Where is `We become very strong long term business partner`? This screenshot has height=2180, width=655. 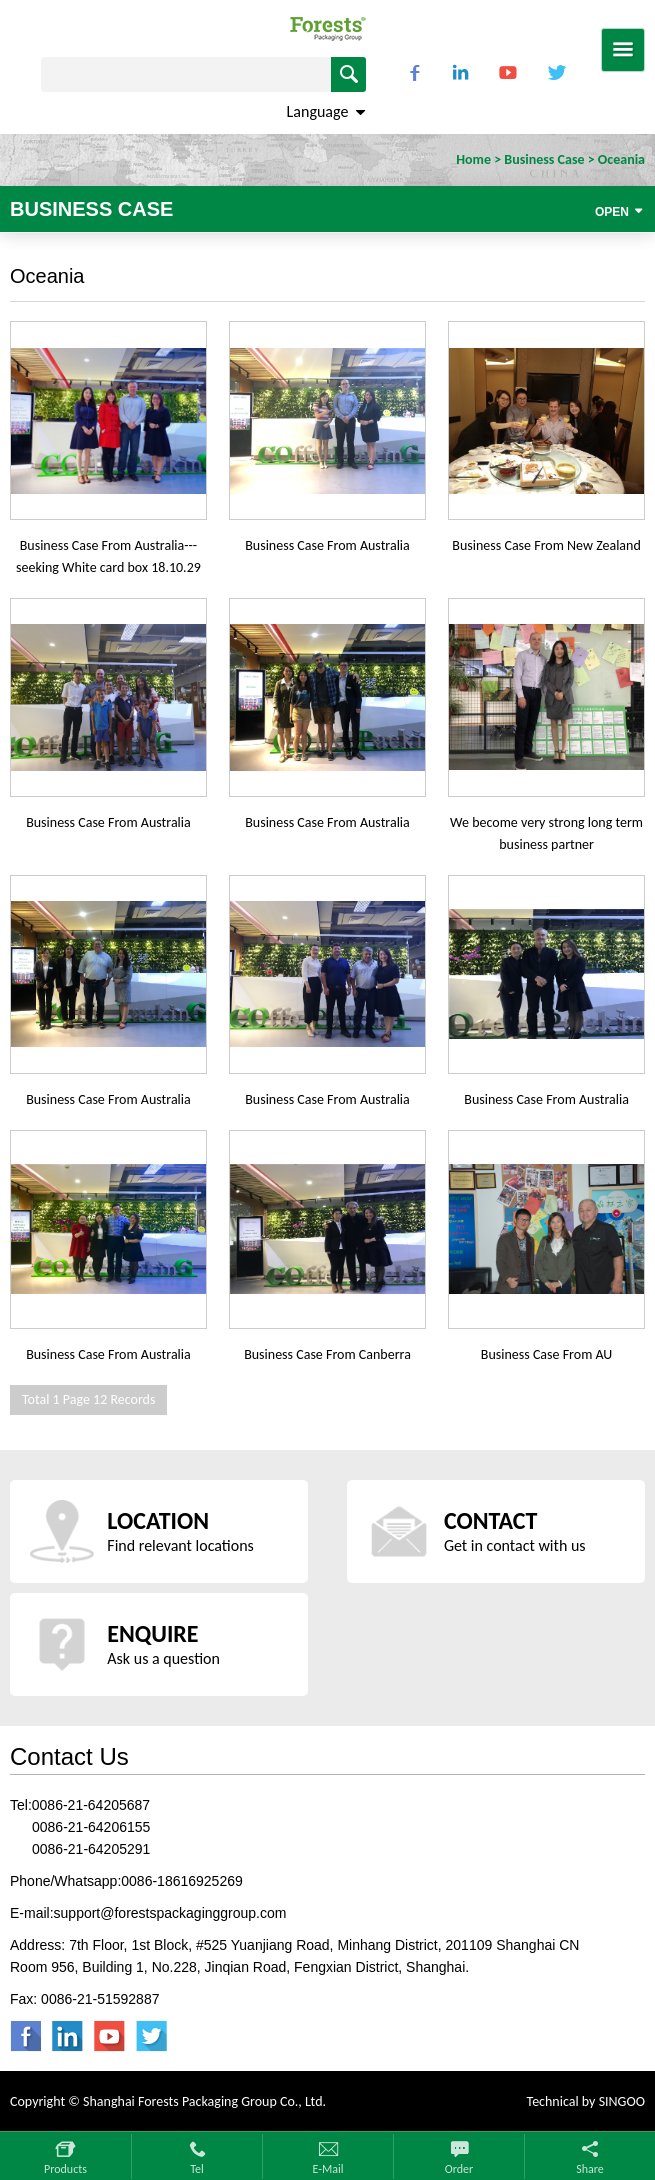
We become very strong long term business partner is located at coordinates (546, 833).